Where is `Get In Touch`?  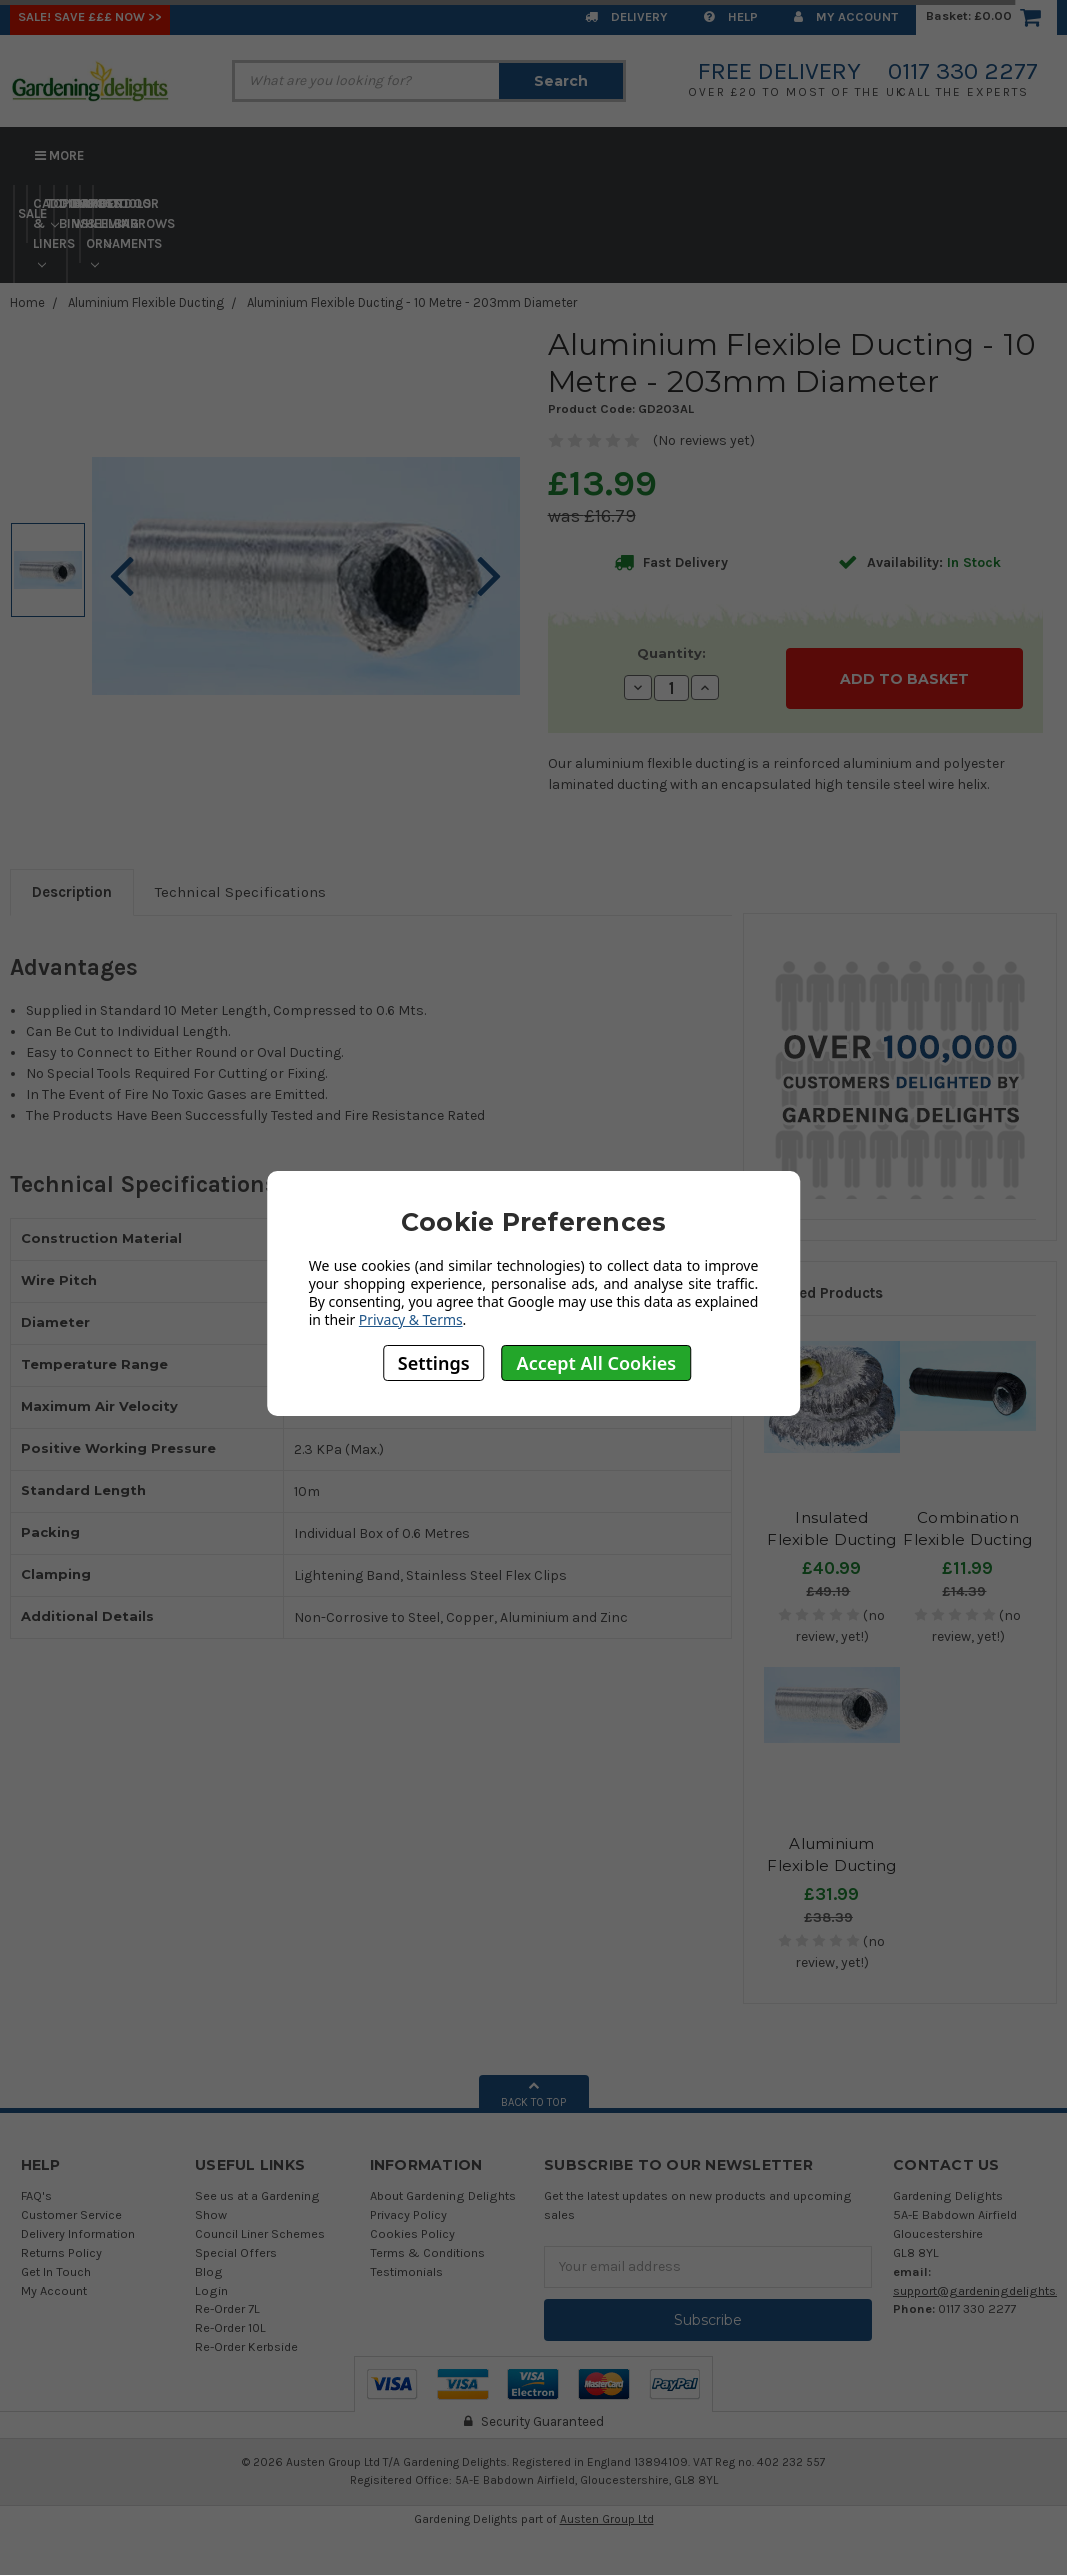 Get In Touch is located at coordinates (56, 2271).